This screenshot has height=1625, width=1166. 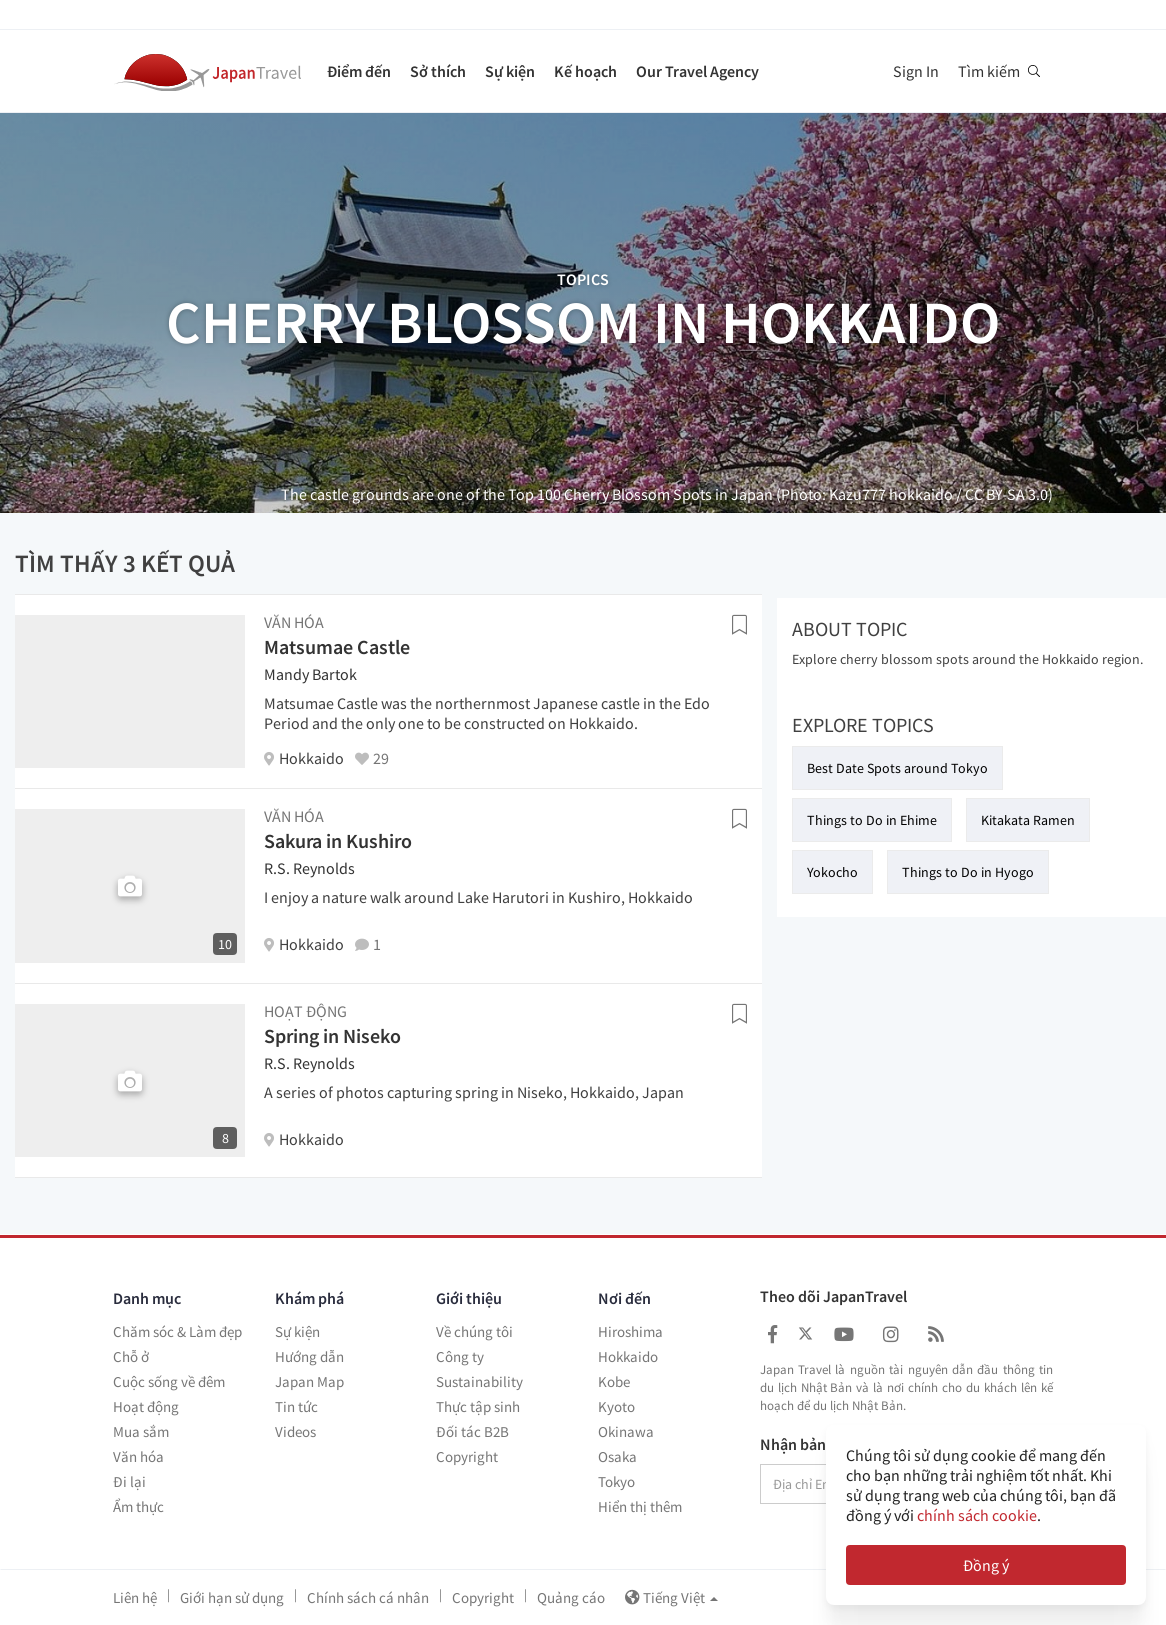 I want to click on Cuộc sống về đêm, so click(x=169, y=1381).